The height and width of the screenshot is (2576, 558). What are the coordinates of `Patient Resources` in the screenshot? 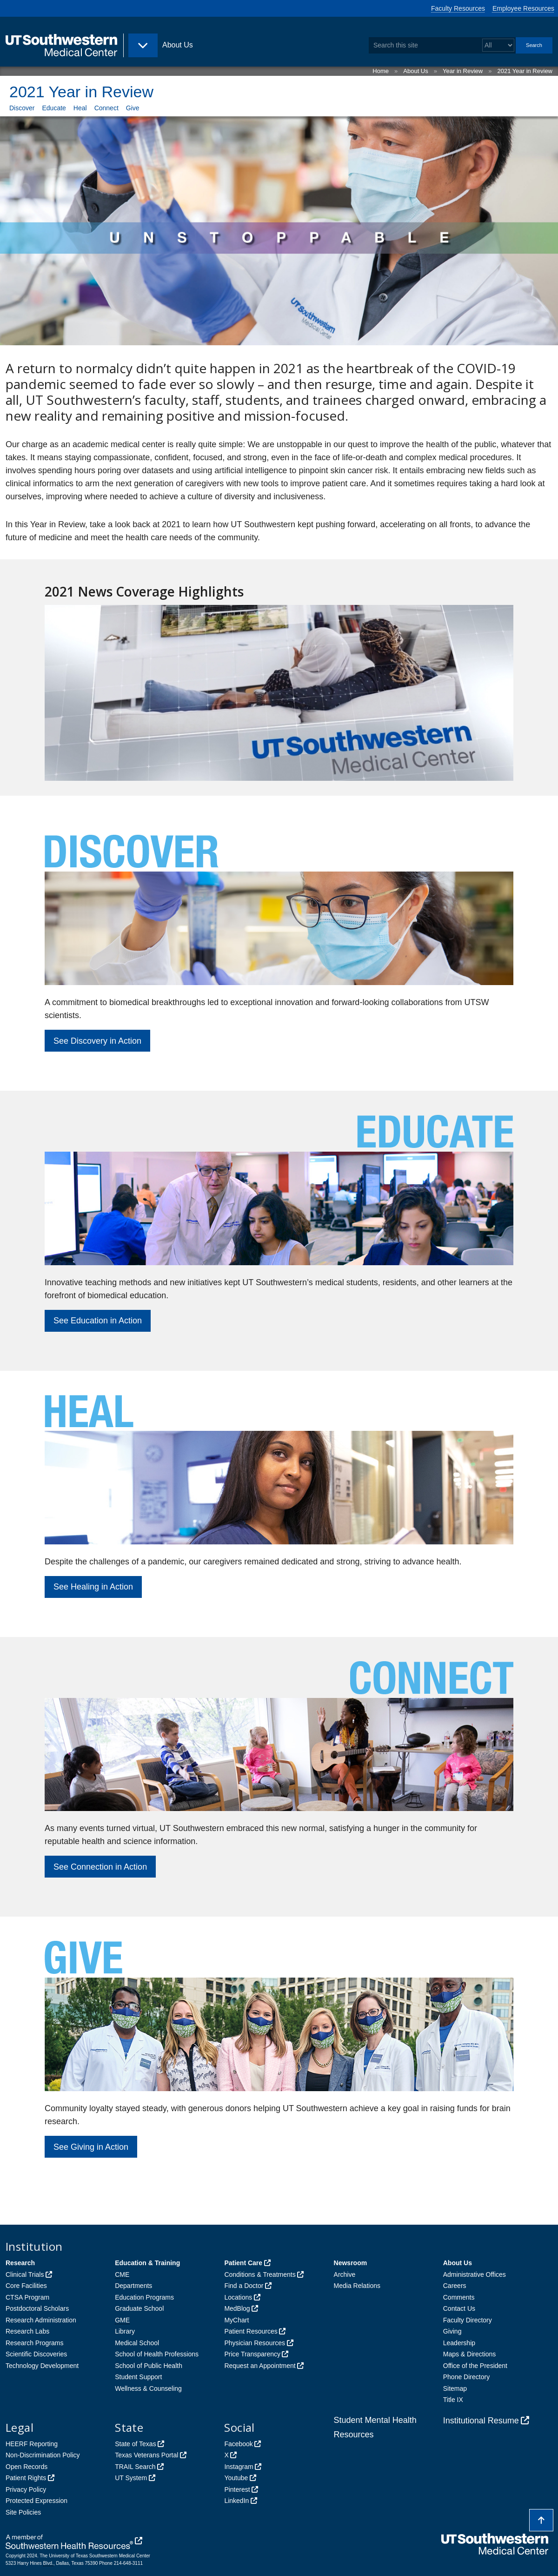 It's located at (250, 2331).